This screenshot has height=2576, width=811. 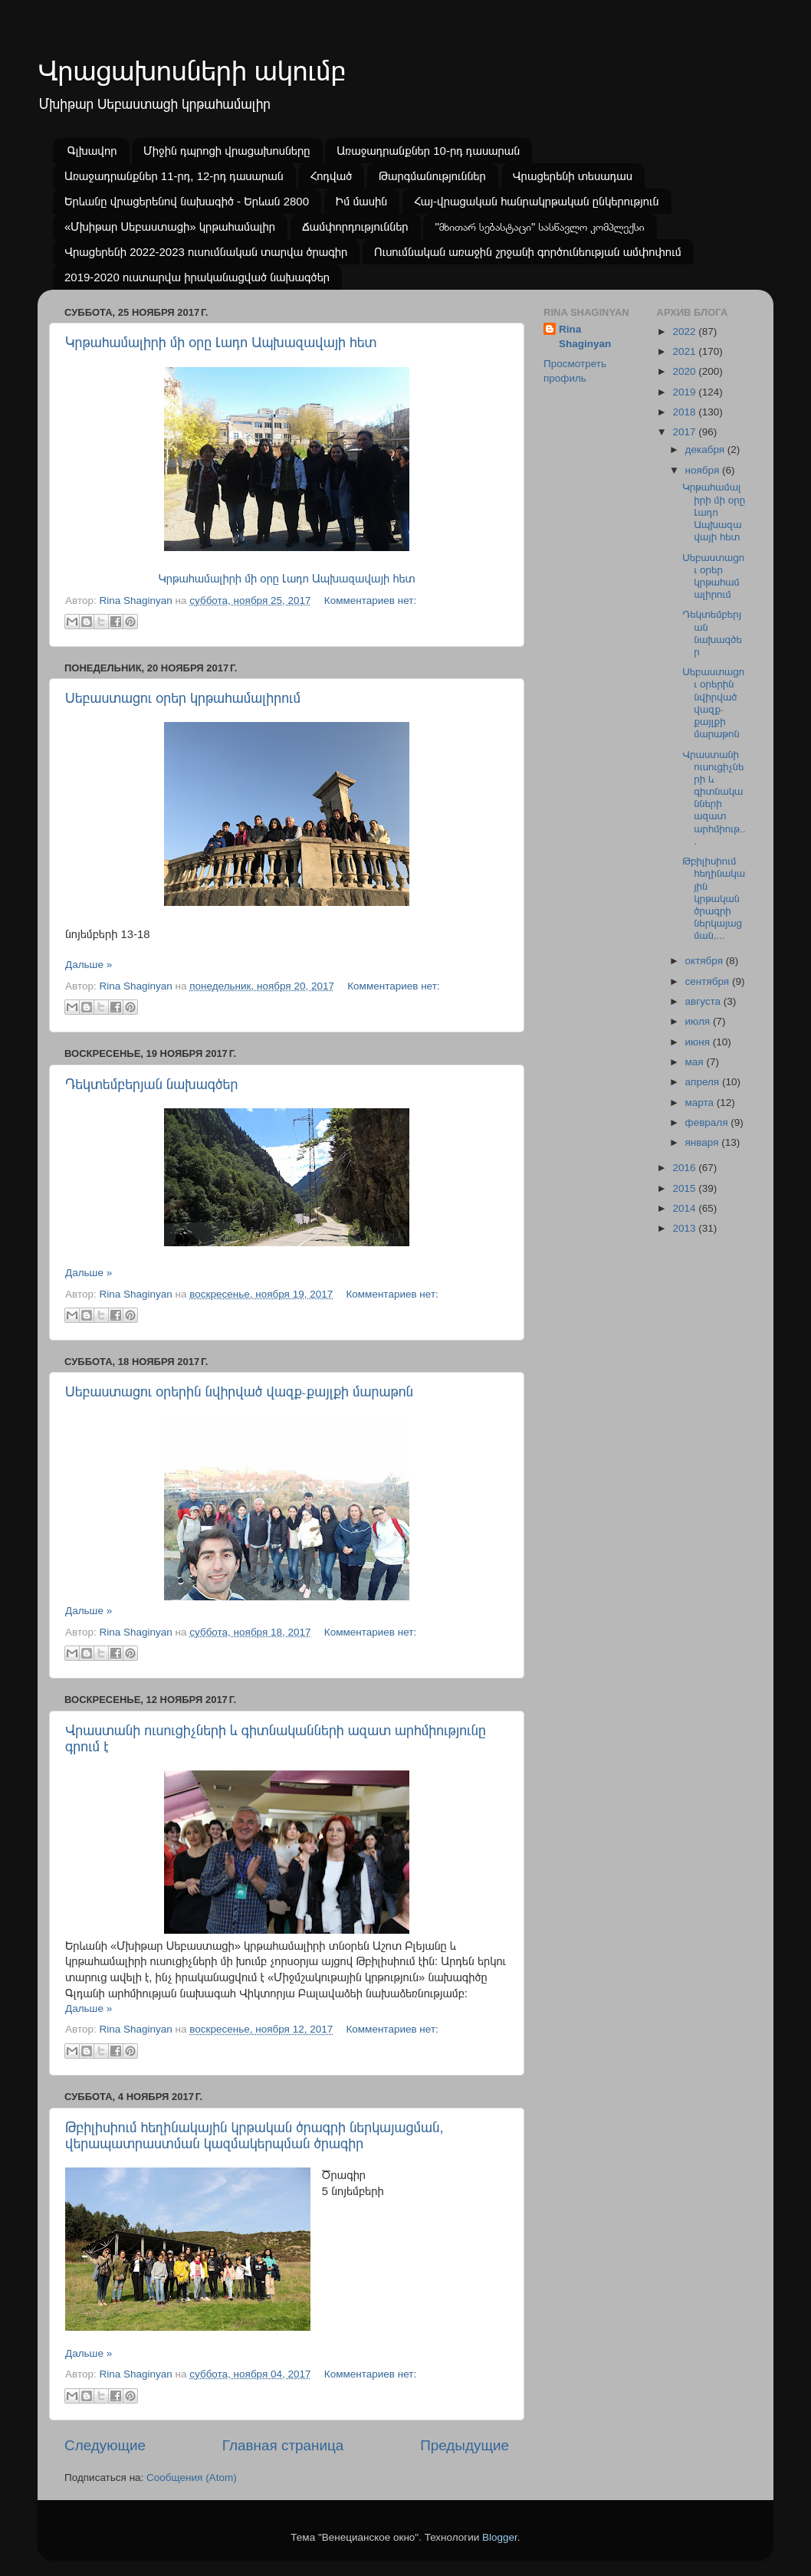 What do you see at coordinates (706, 449) in the screenshot?
I see `декабря` at bounding box center [706, 449].